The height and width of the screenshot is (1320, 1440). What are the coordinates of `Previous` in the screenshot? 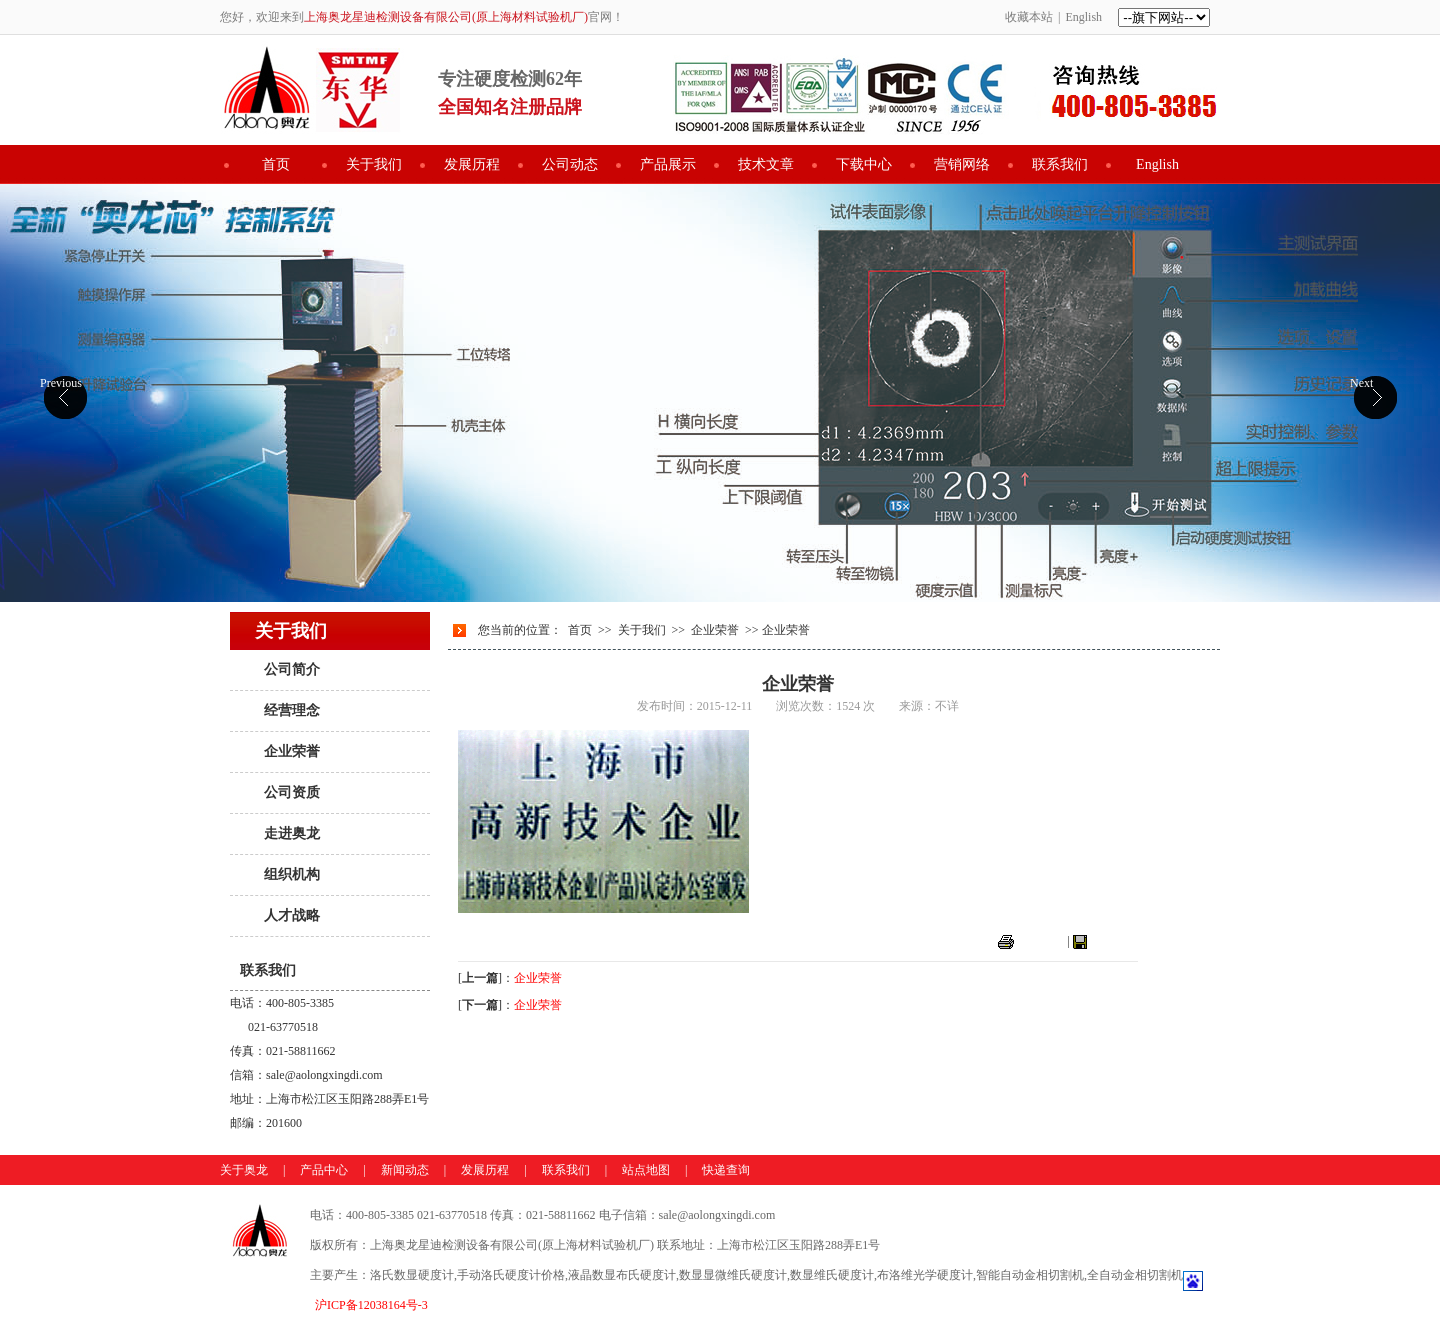 It's located at (61, 383).